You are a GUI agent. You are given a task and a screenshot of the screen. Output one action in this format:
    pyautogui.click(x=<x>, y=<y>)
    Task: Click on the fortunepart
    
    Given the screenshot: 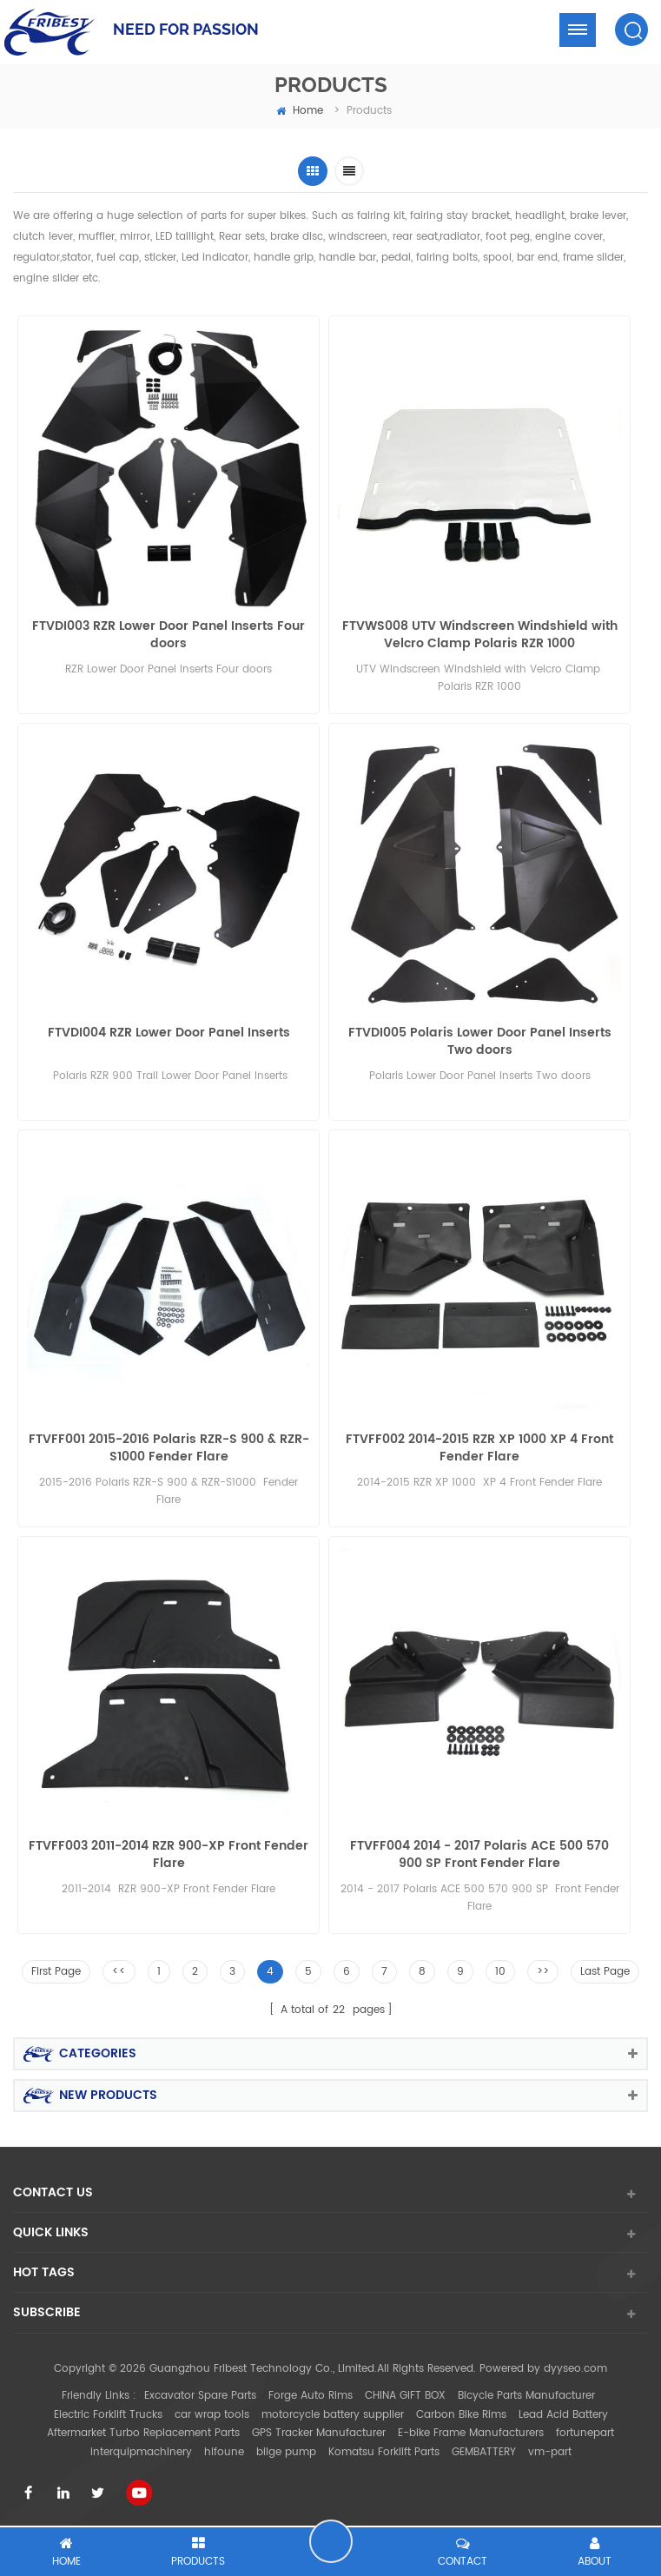 What is the action you would take?
    pyautogui.click(x=585, y=2433)
    